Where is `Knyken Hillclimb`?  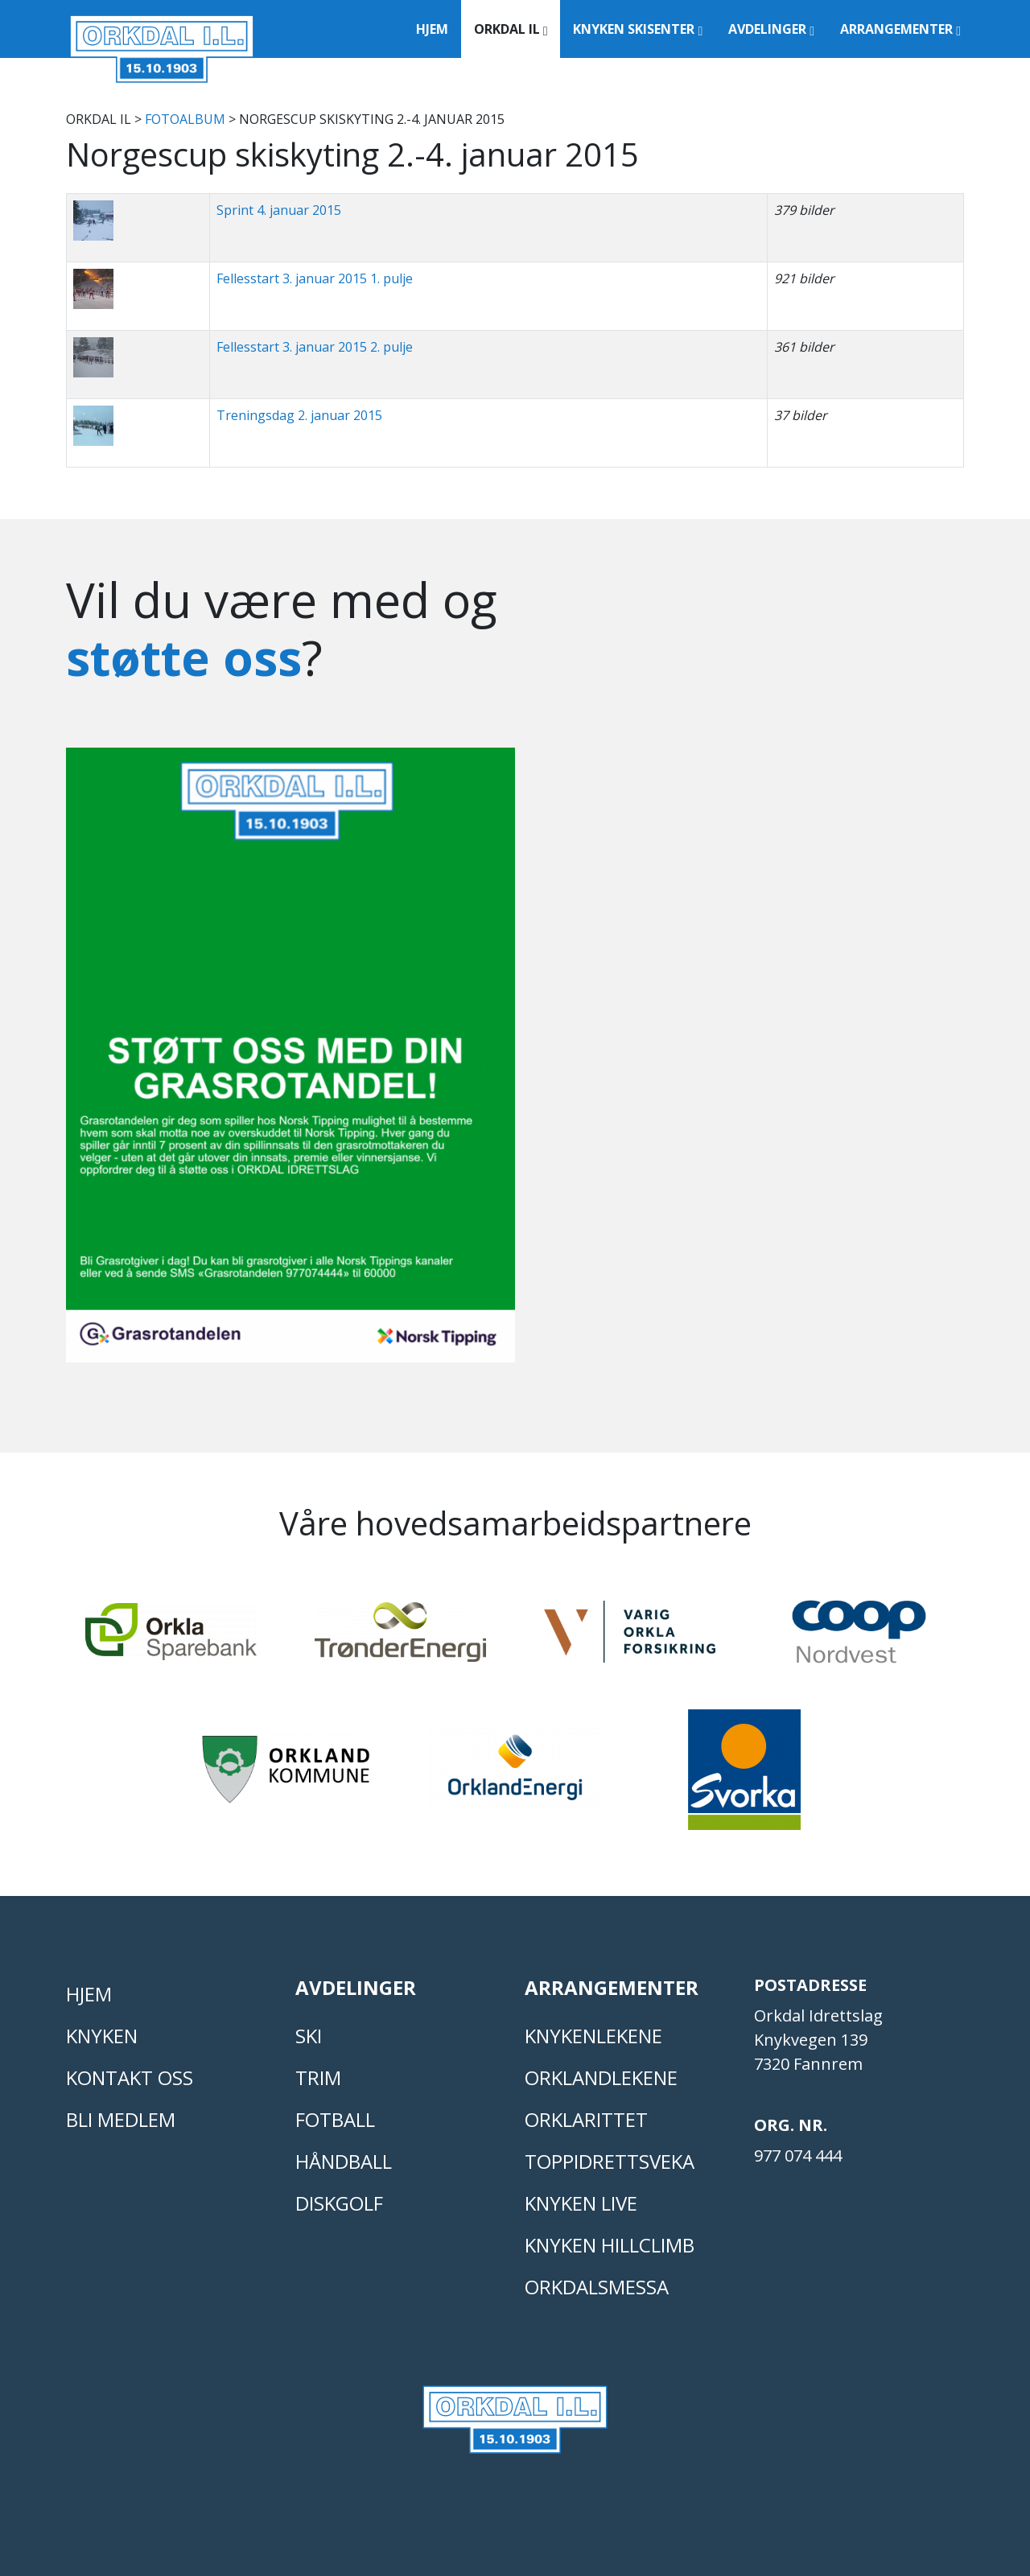
Knyken Hillclimb is located at coordinates (609, 2245).